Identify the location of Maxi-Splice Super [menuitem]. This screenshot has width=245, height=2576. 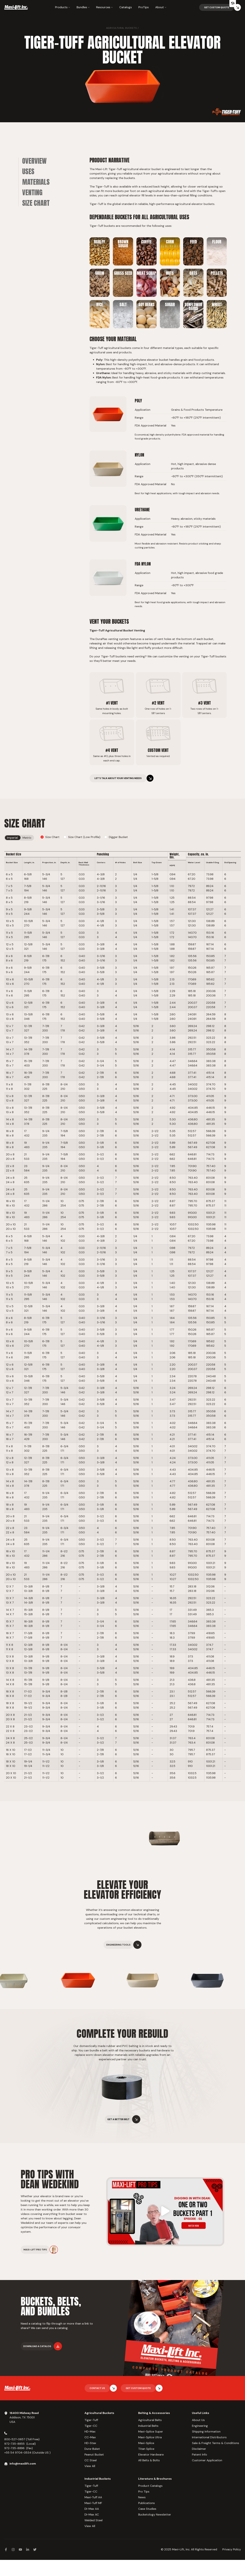
(150, 2448).